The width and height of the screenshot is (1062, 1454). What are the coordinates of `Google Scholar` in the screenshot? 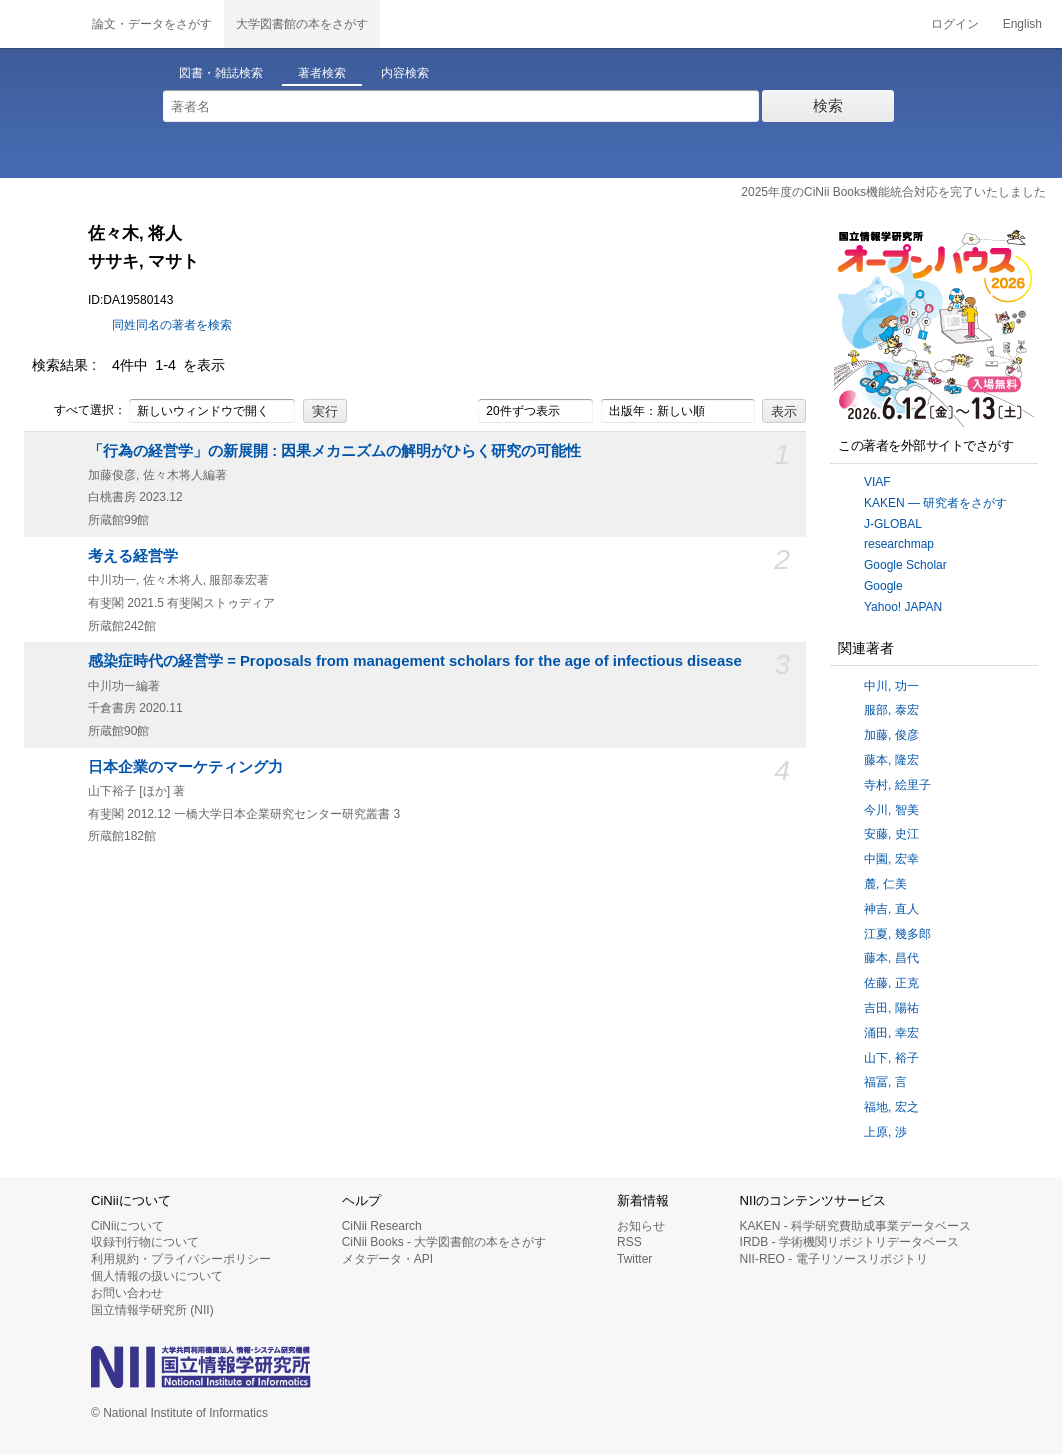 It's located at (905, 565).